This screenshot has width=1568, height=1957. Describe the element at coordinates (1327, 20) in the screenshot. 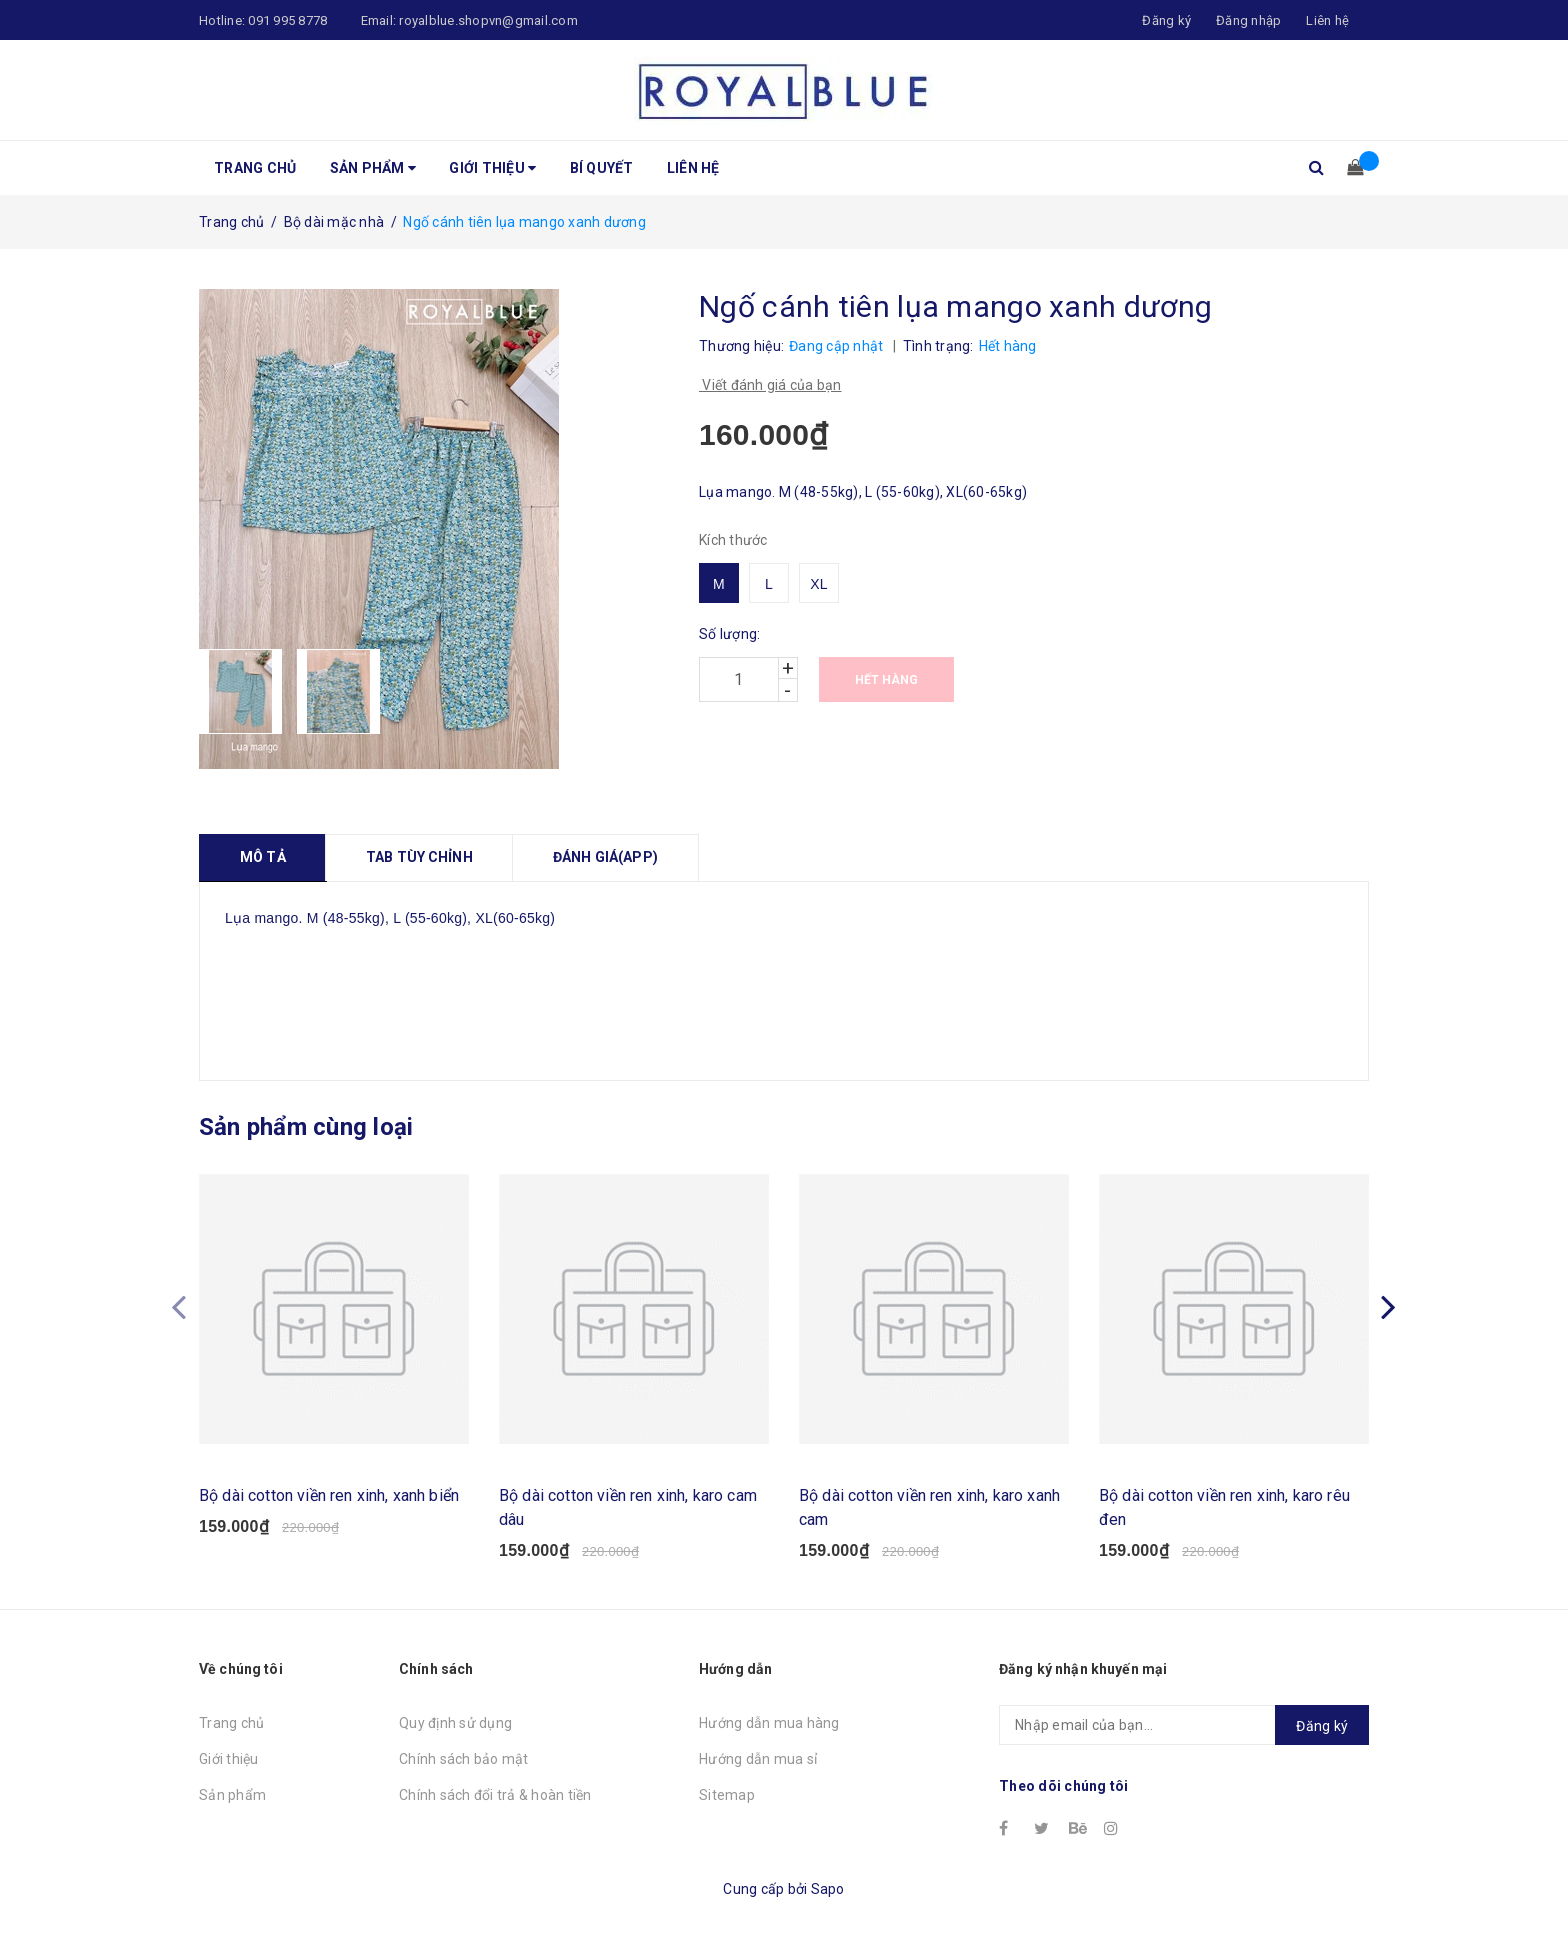

I see `Liên hệ` at that location.